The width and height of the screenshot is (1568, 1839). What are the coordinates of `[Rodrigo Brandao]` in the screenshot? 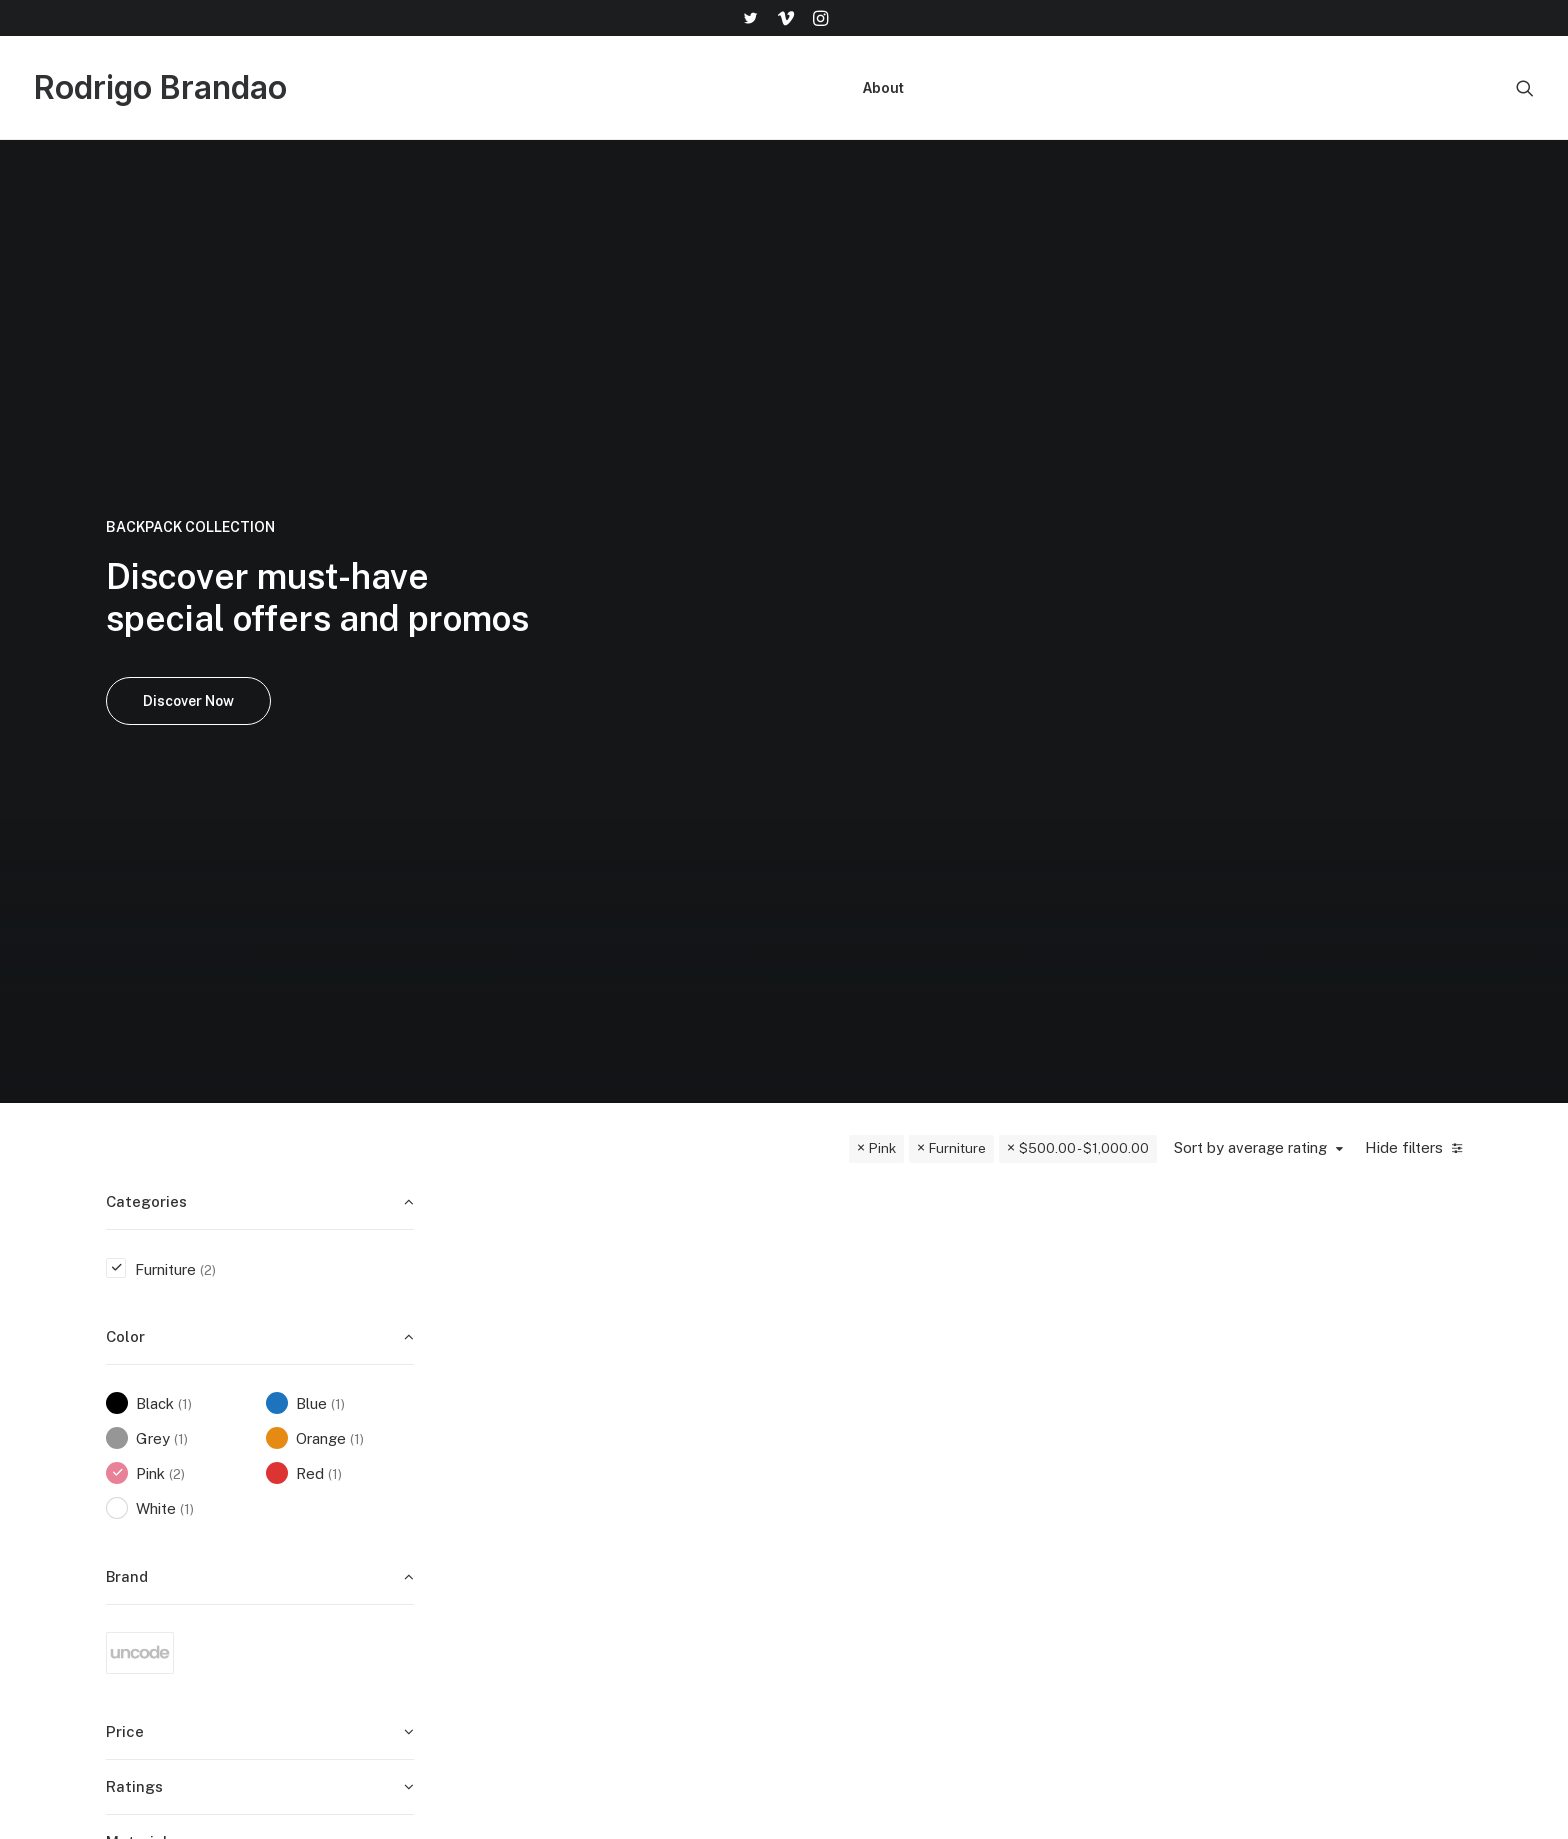 It's located at (160, 88).